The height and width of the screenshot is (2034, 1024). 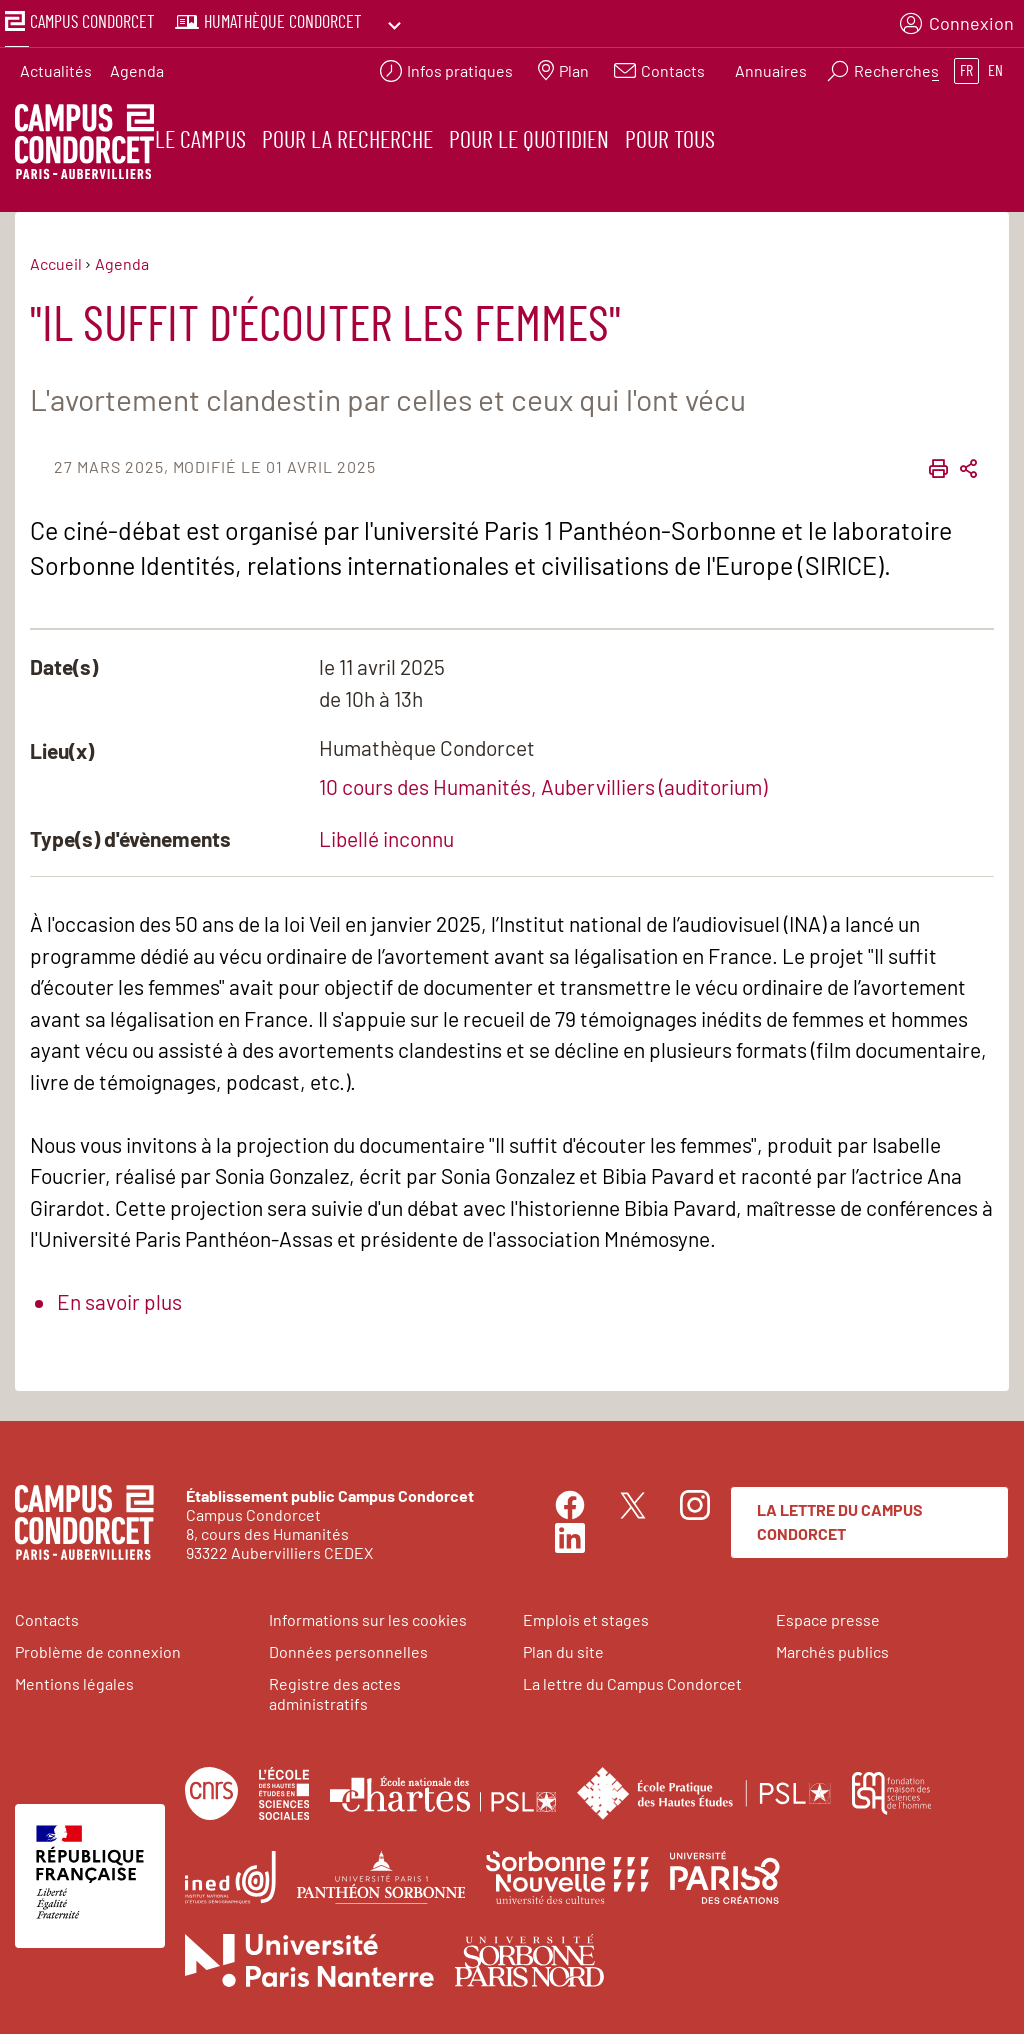 I want to click on Registre des actes administratifs, so click(x=335, y=1689).